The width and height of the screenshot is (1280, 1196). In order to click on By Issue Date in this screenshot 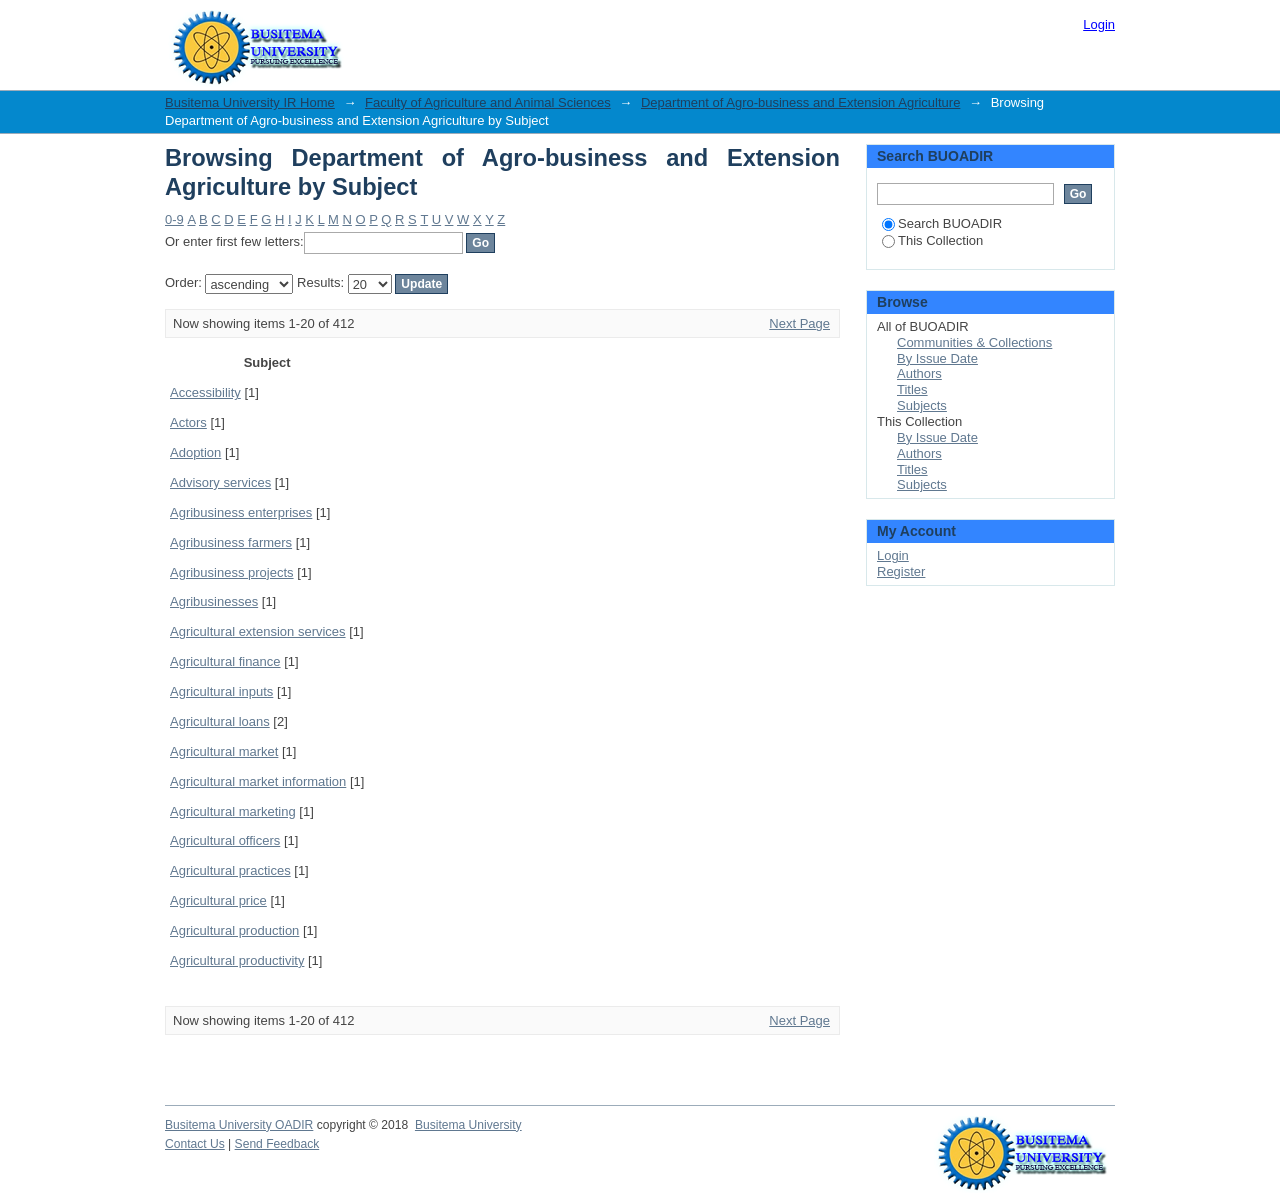, I will do `click(937, 358)`.